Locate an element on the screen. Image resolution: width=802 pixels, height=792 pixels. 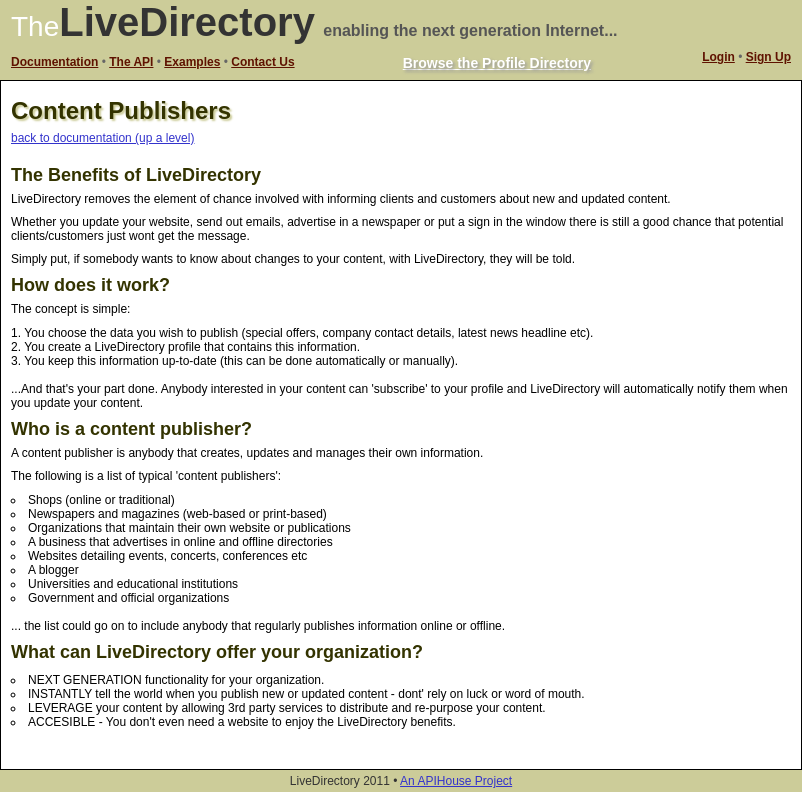
An APIHouse Project is located at coordinates (456, 781).